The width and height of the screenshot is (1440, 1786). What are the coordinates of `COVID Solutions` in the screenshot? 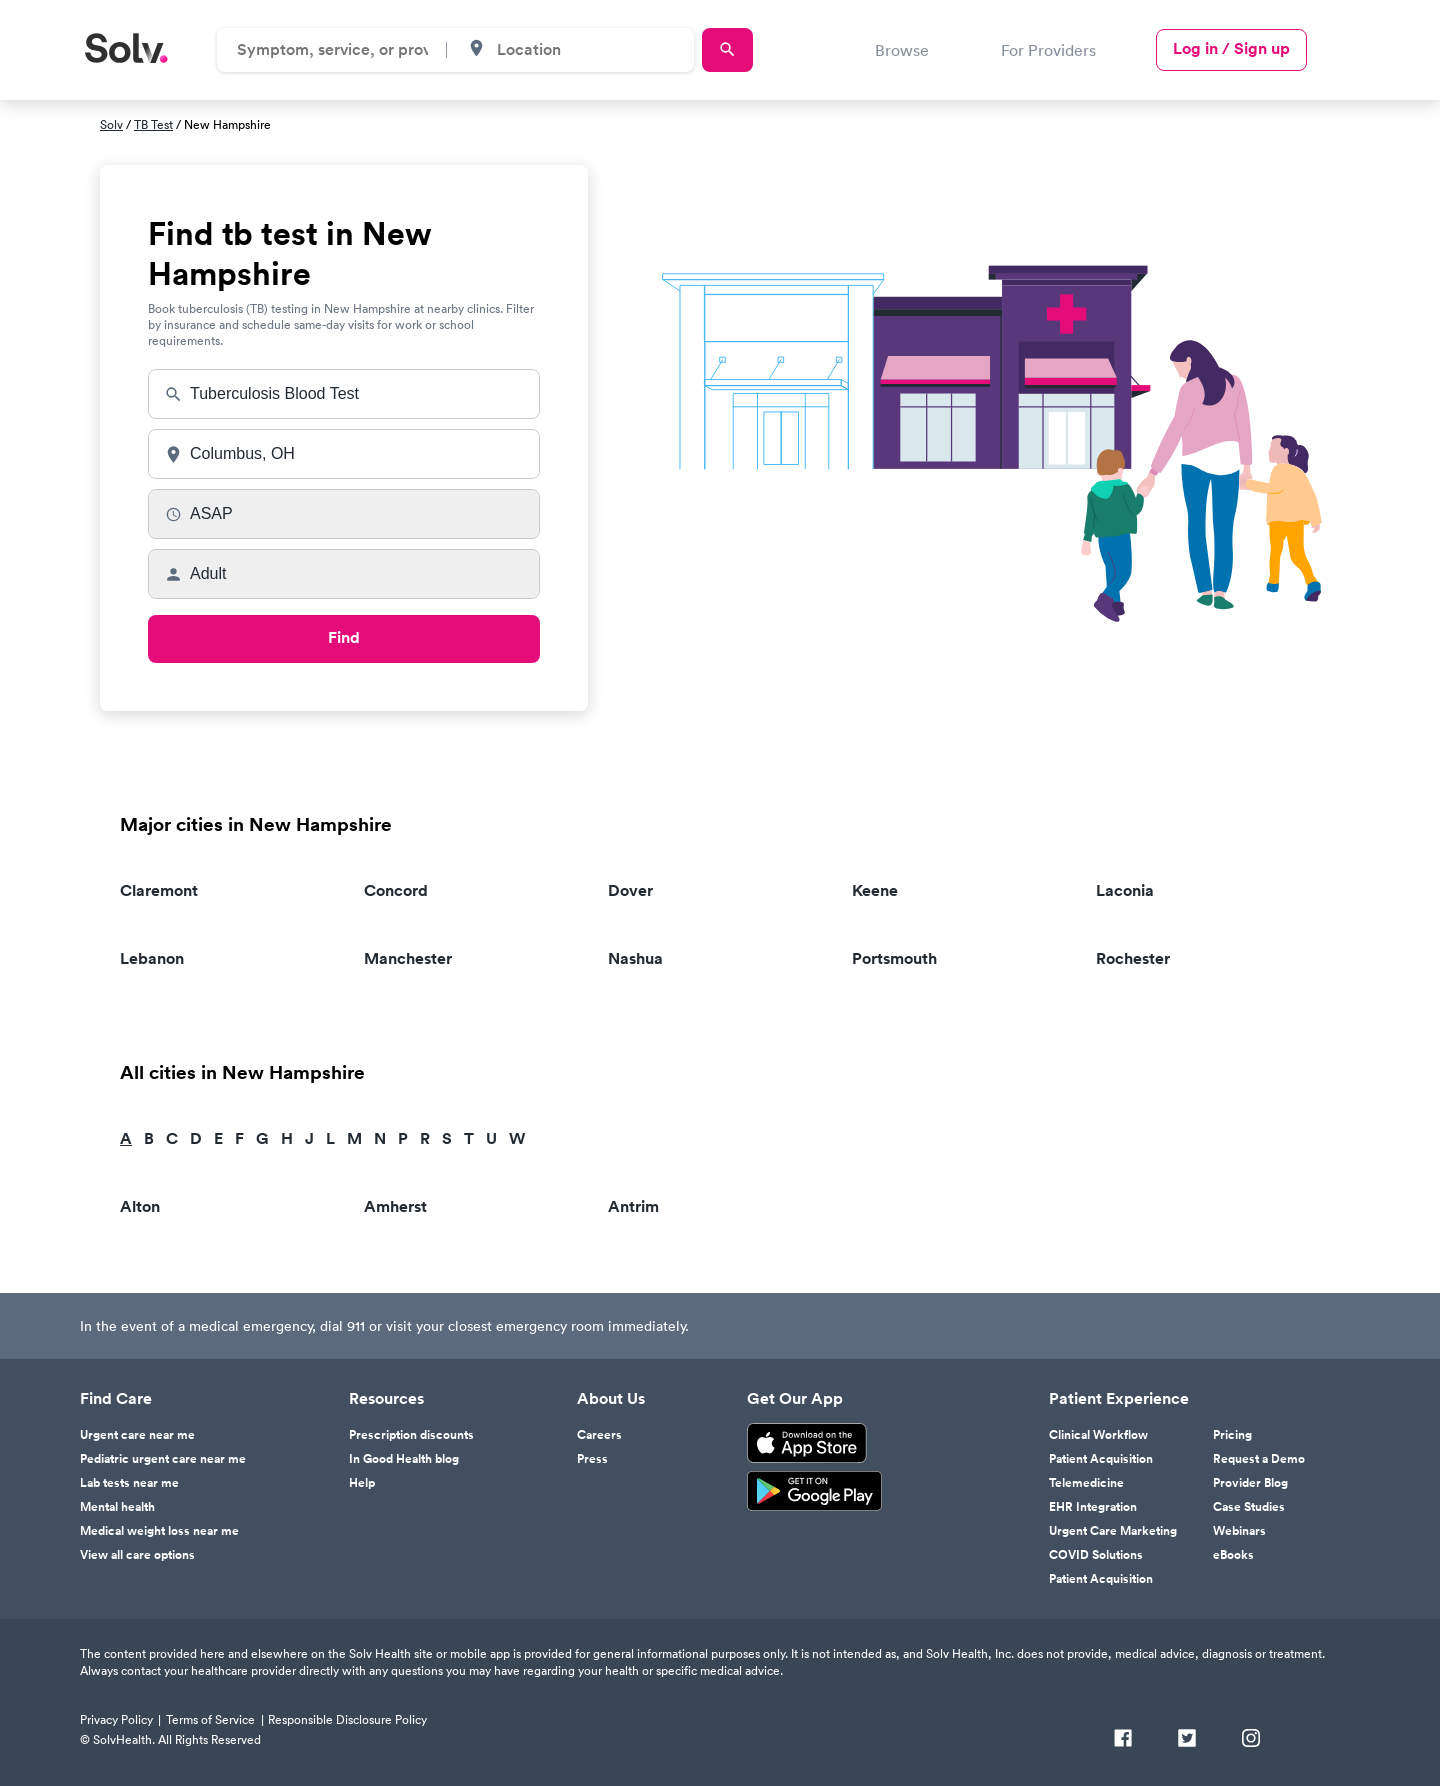 It's located at (1096, 1555).